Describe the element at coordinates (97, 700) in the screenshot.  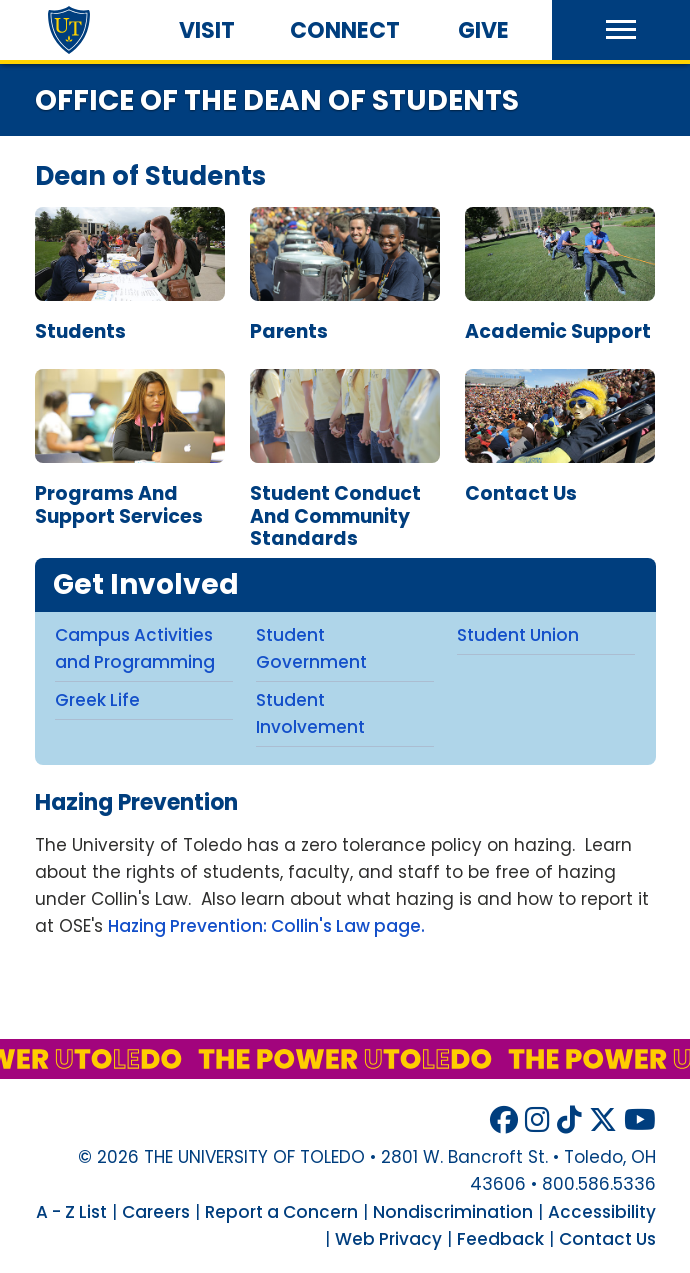
I see `Greek Life` at that location.